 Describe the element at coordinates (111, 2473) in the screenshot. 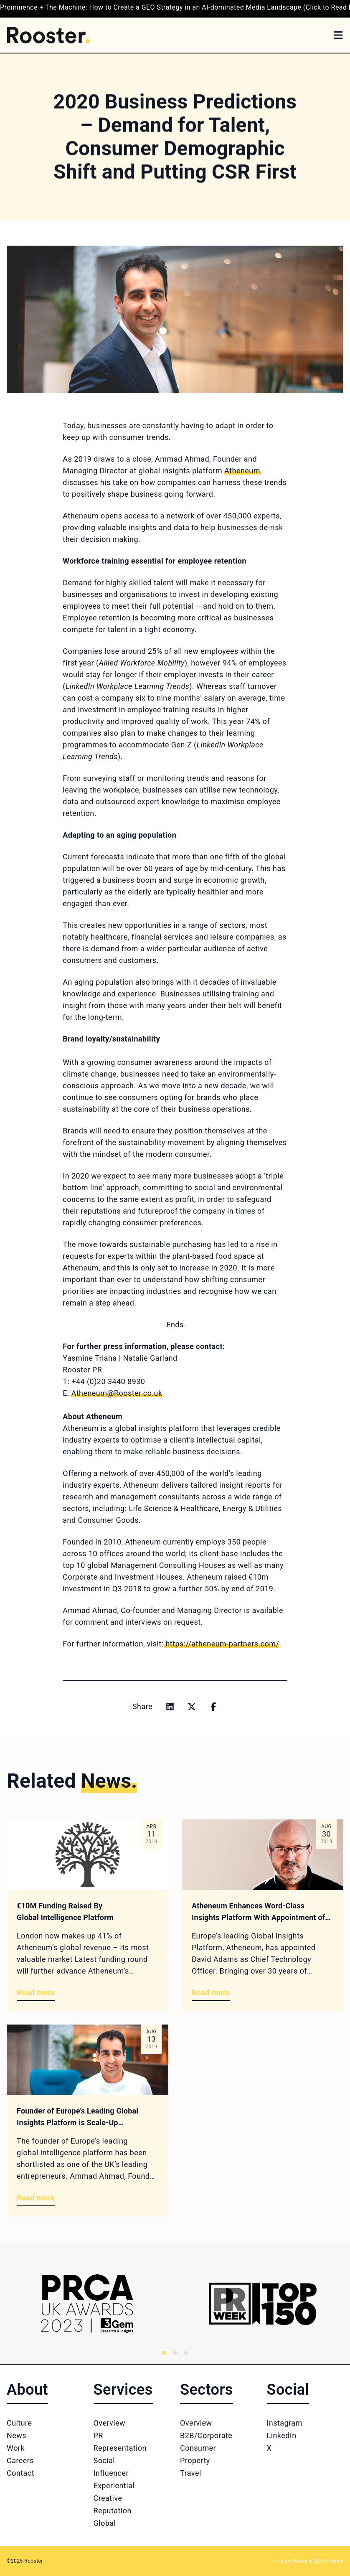

I see `Influencer` at that location.